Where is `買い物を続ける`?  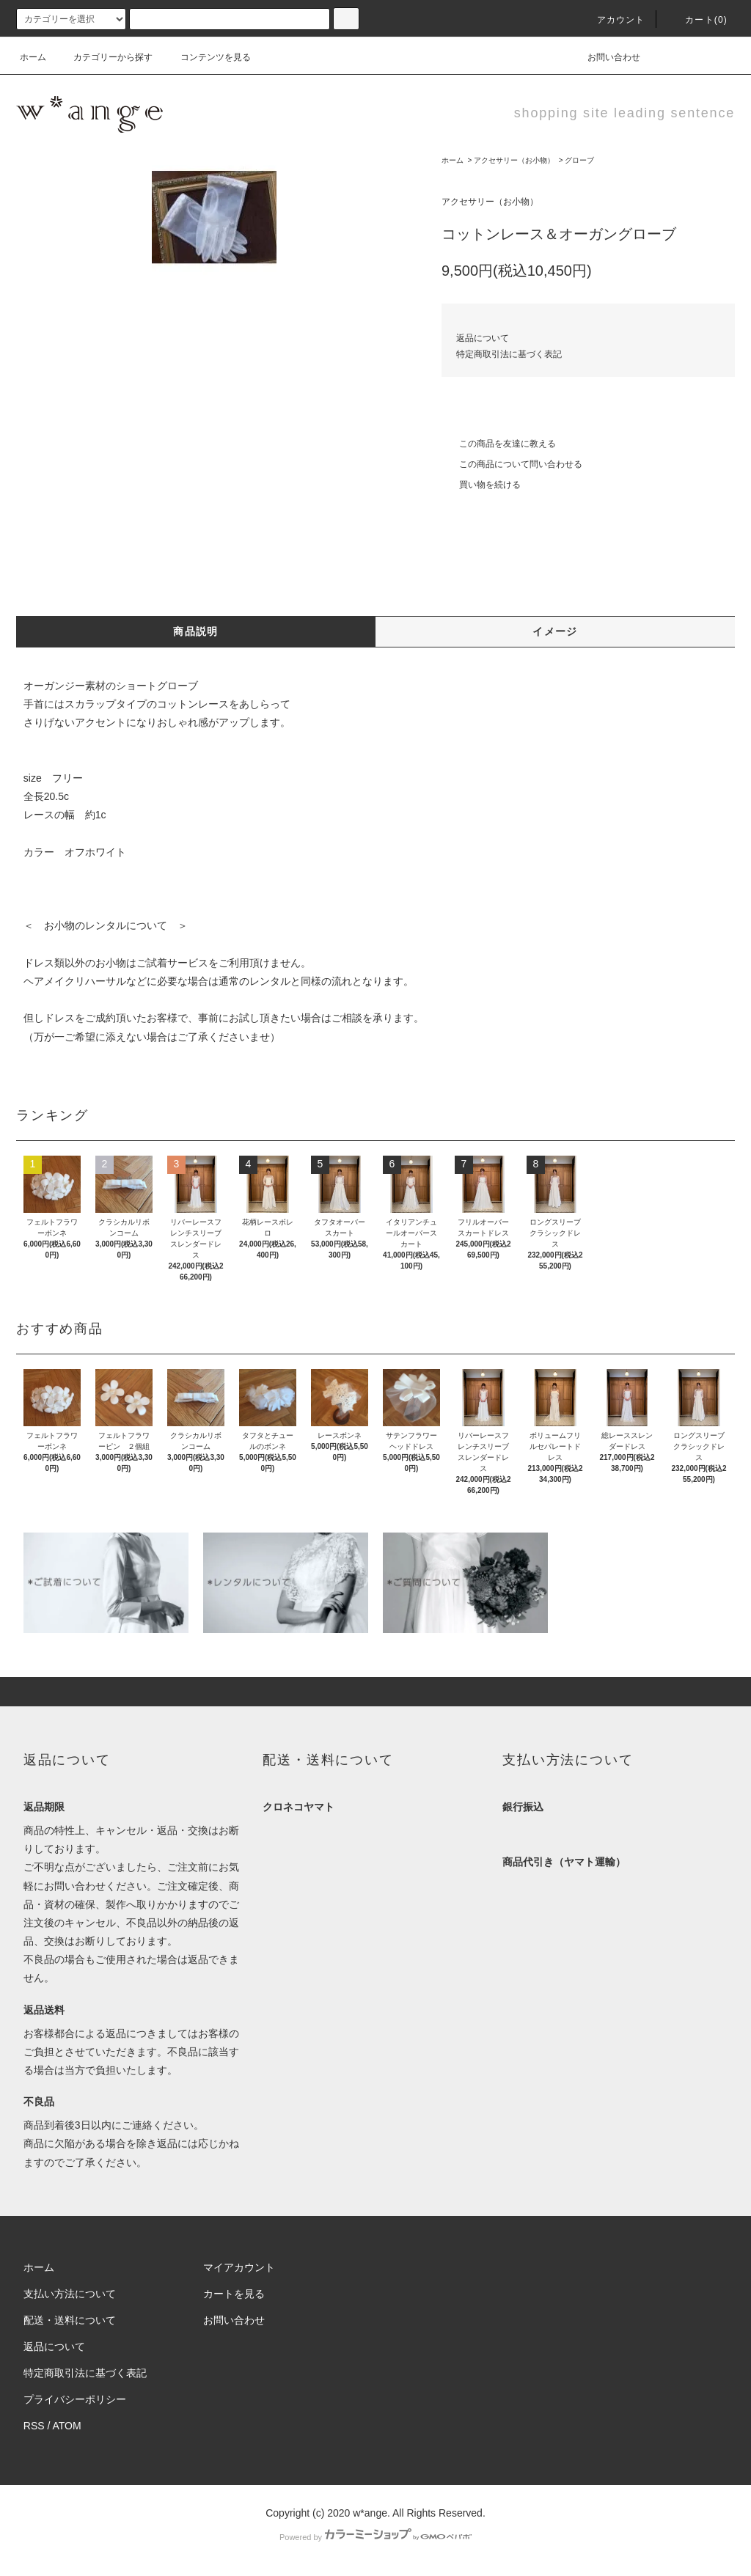
買い物を続ける is located at coordinates (481, 485).